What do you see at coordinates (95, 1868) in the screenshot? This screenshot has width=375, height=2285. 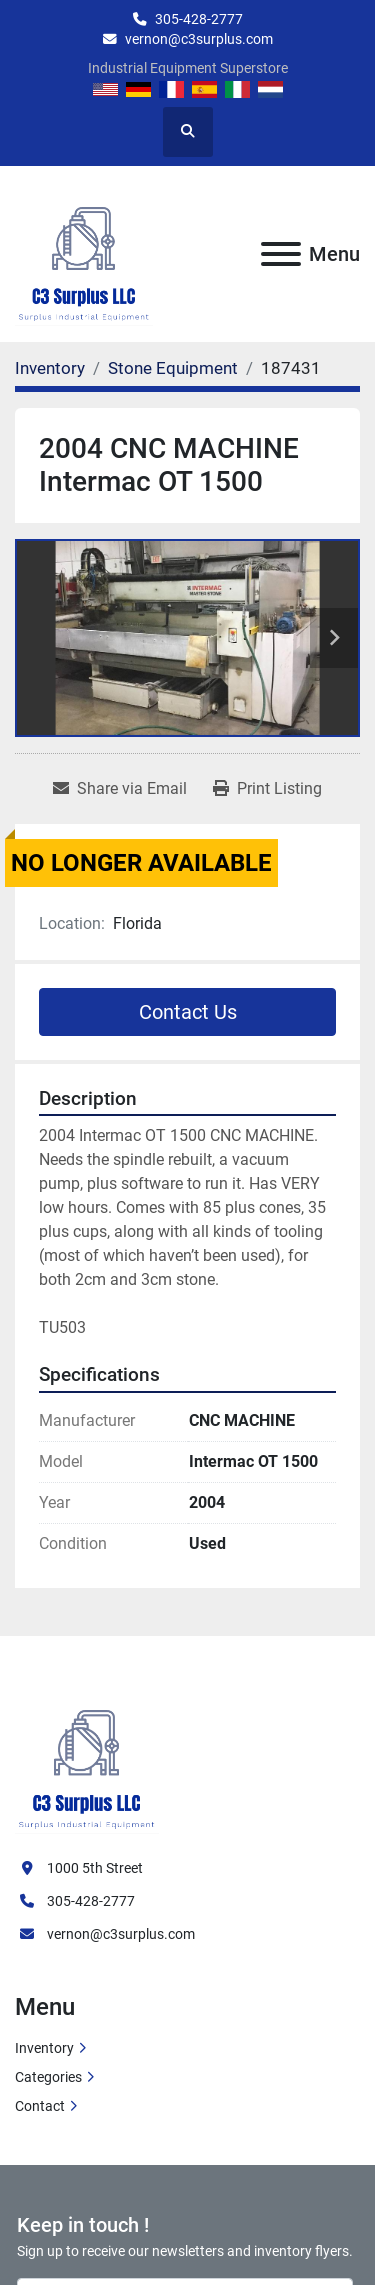 I see `1000 5th Street` at bounding box center [95, 1868].